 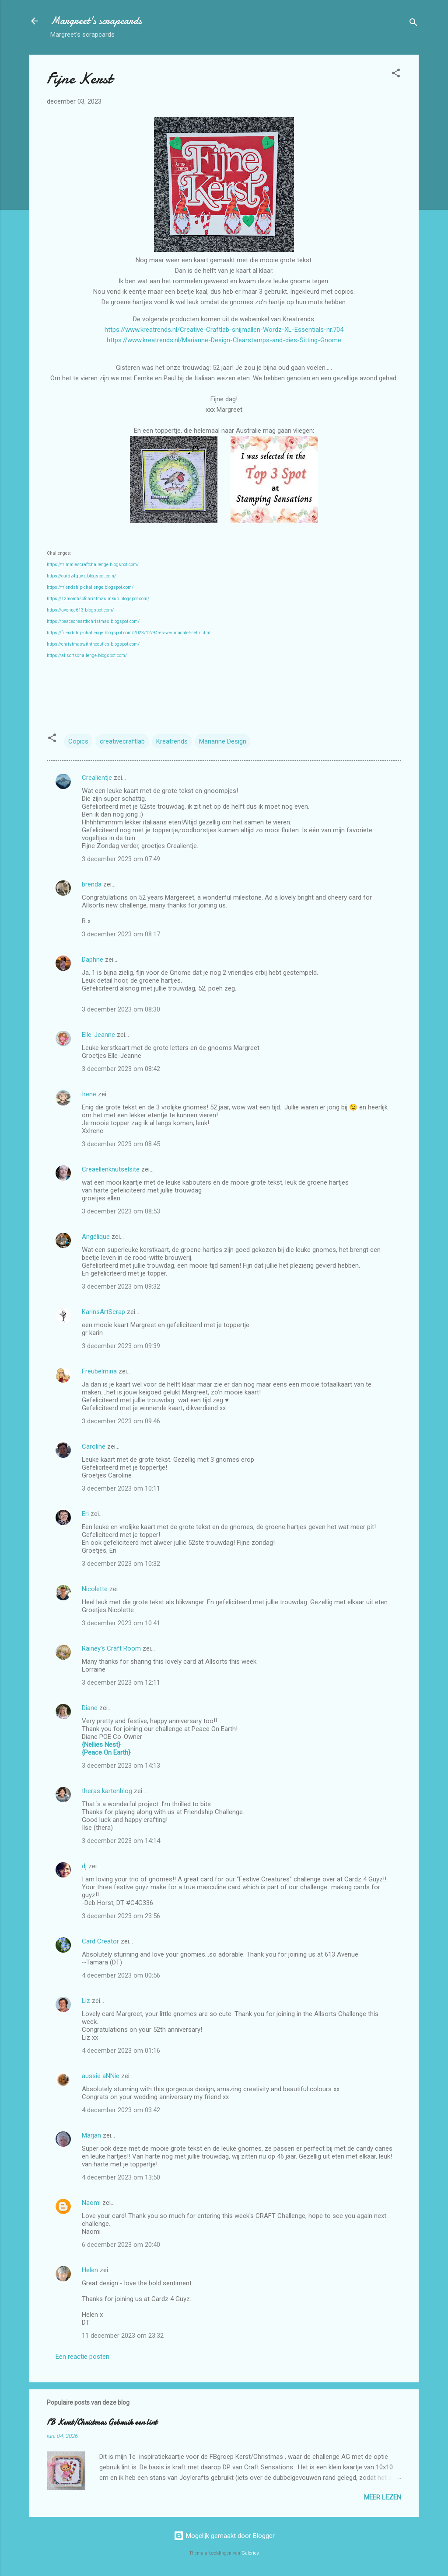 I want to click on 3 december 2023 om 08:42, so click(x=121, y=1069).